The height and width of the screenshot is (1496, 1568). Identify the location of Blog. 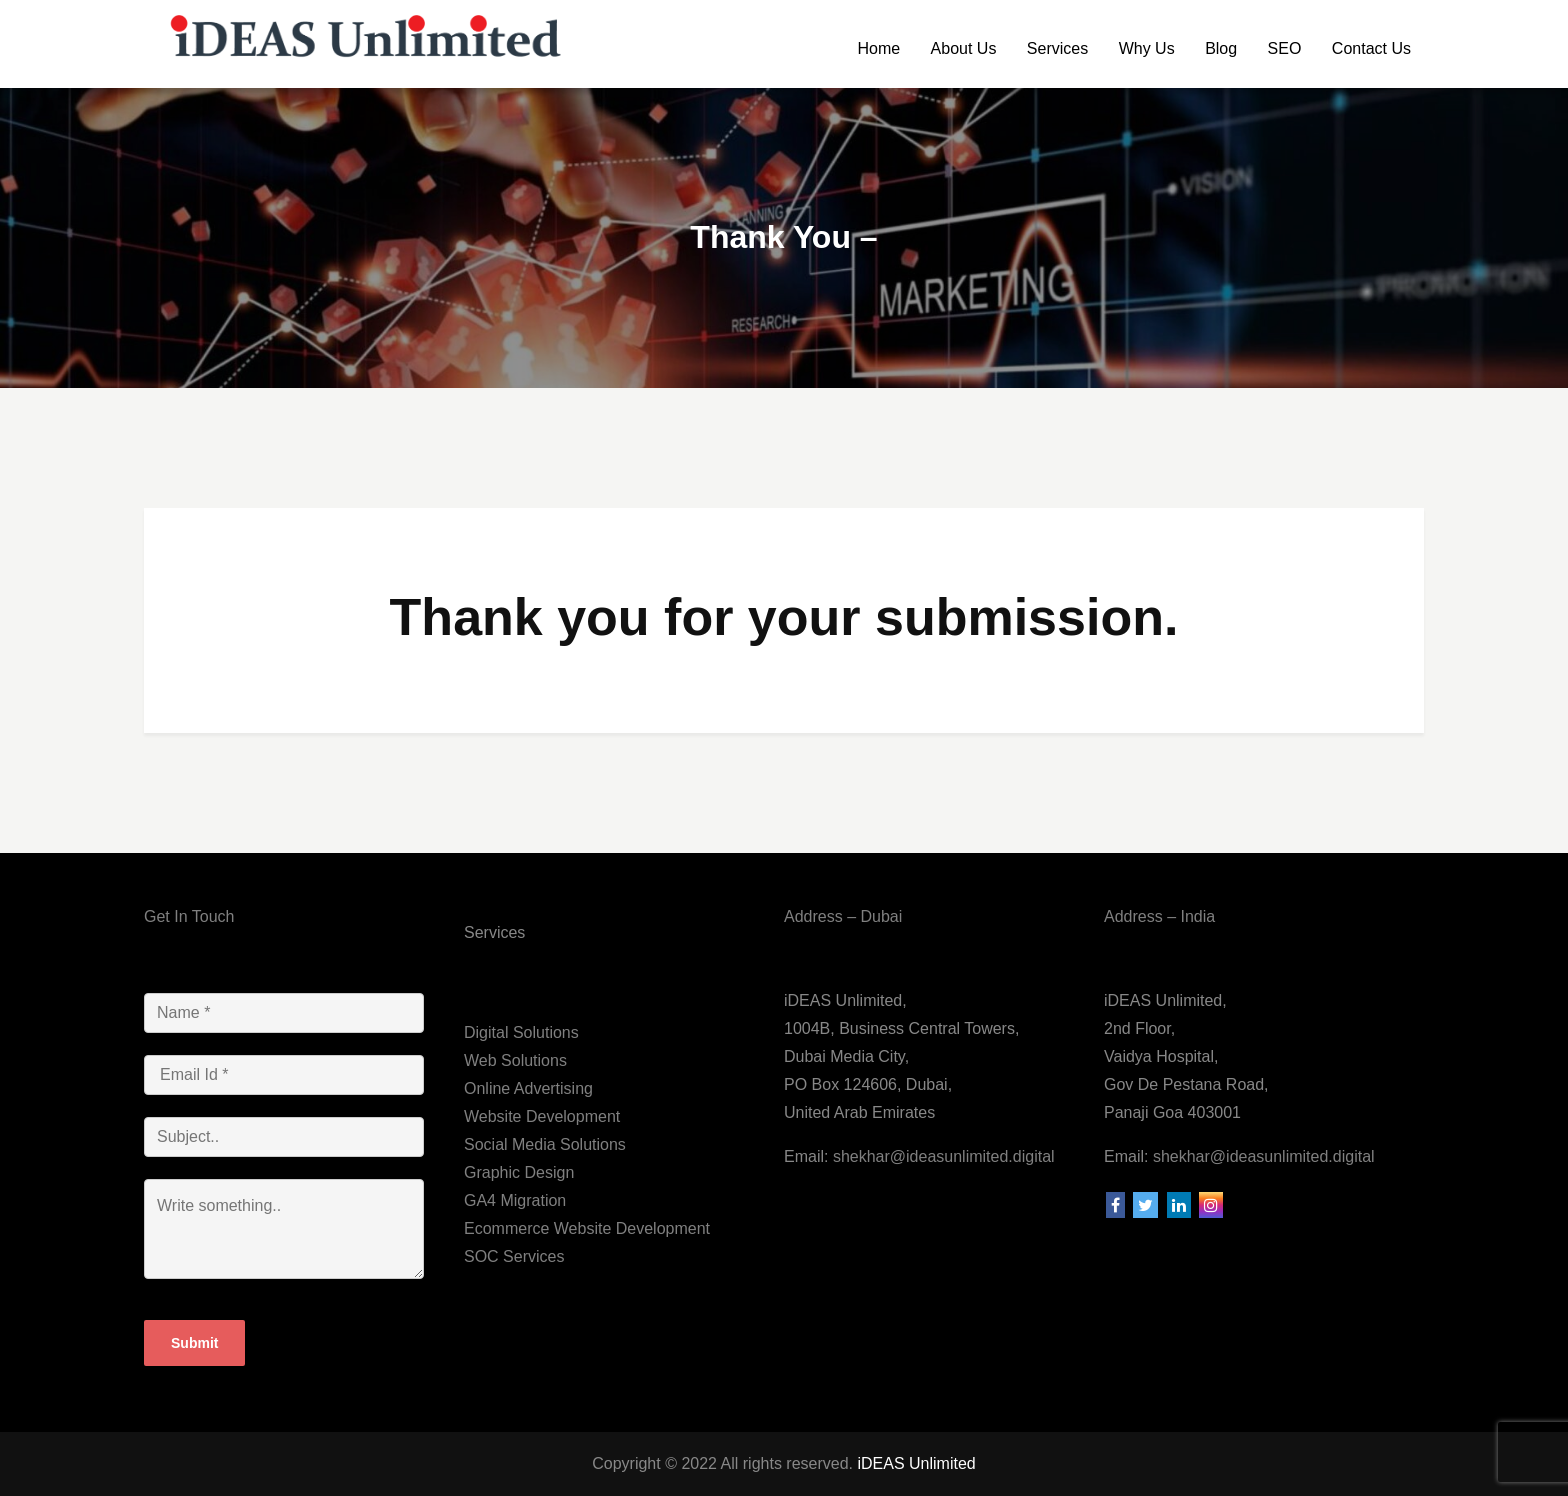
(1221, 48).